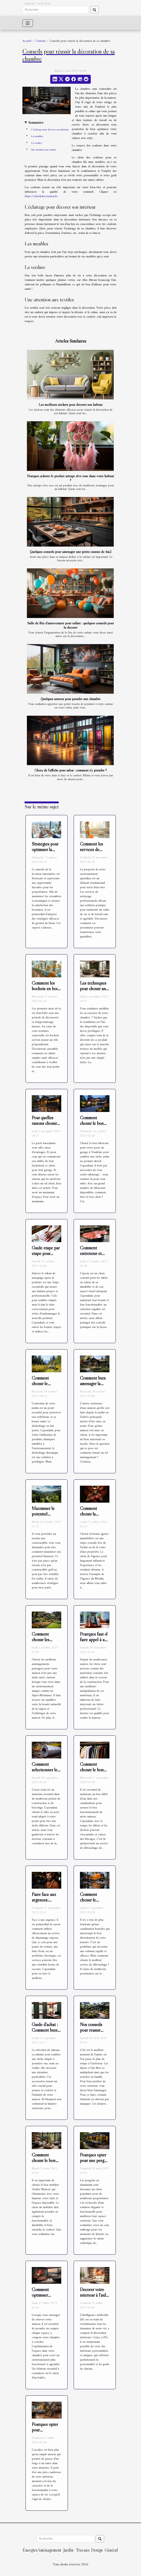 This screenshot has height=2576, width=141. I want to click on La verdure, so click(36, 143).